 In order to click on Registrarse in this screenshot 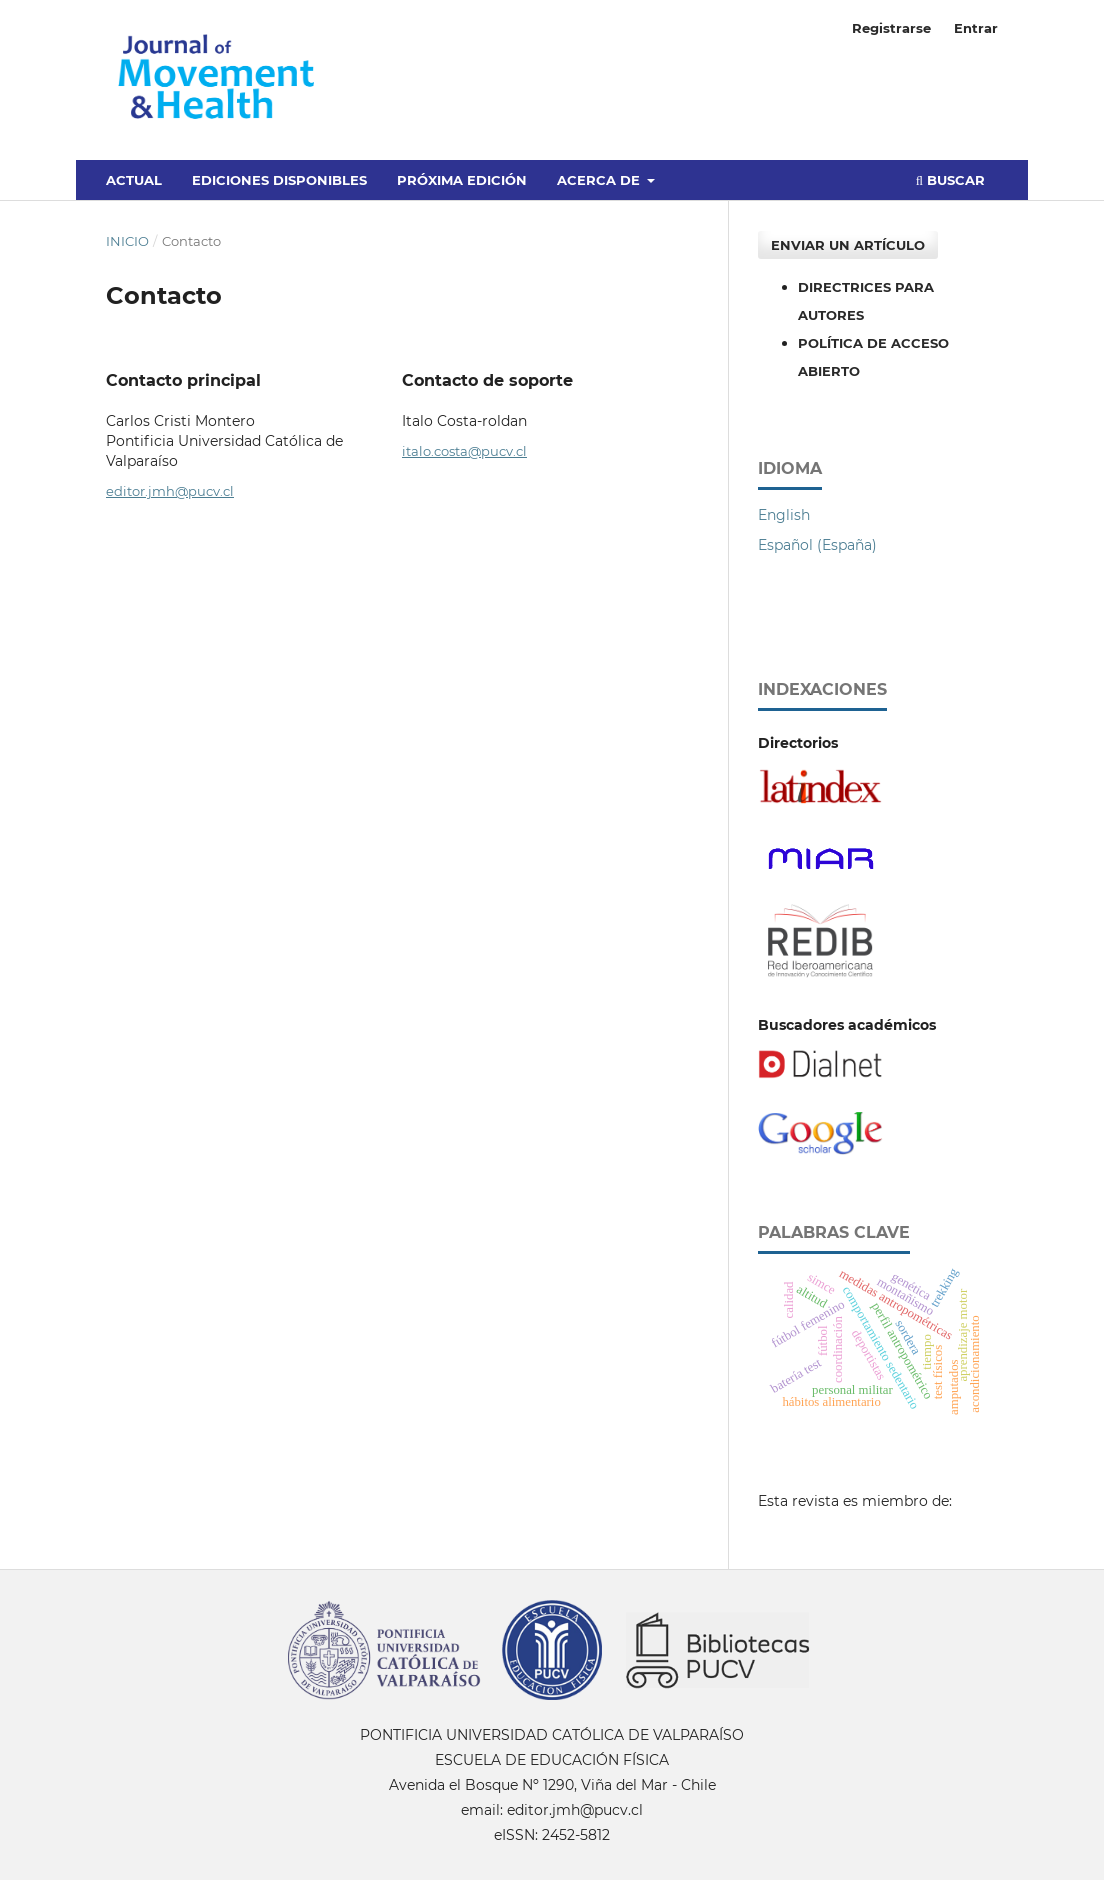, I will do `click(891, 28)`.